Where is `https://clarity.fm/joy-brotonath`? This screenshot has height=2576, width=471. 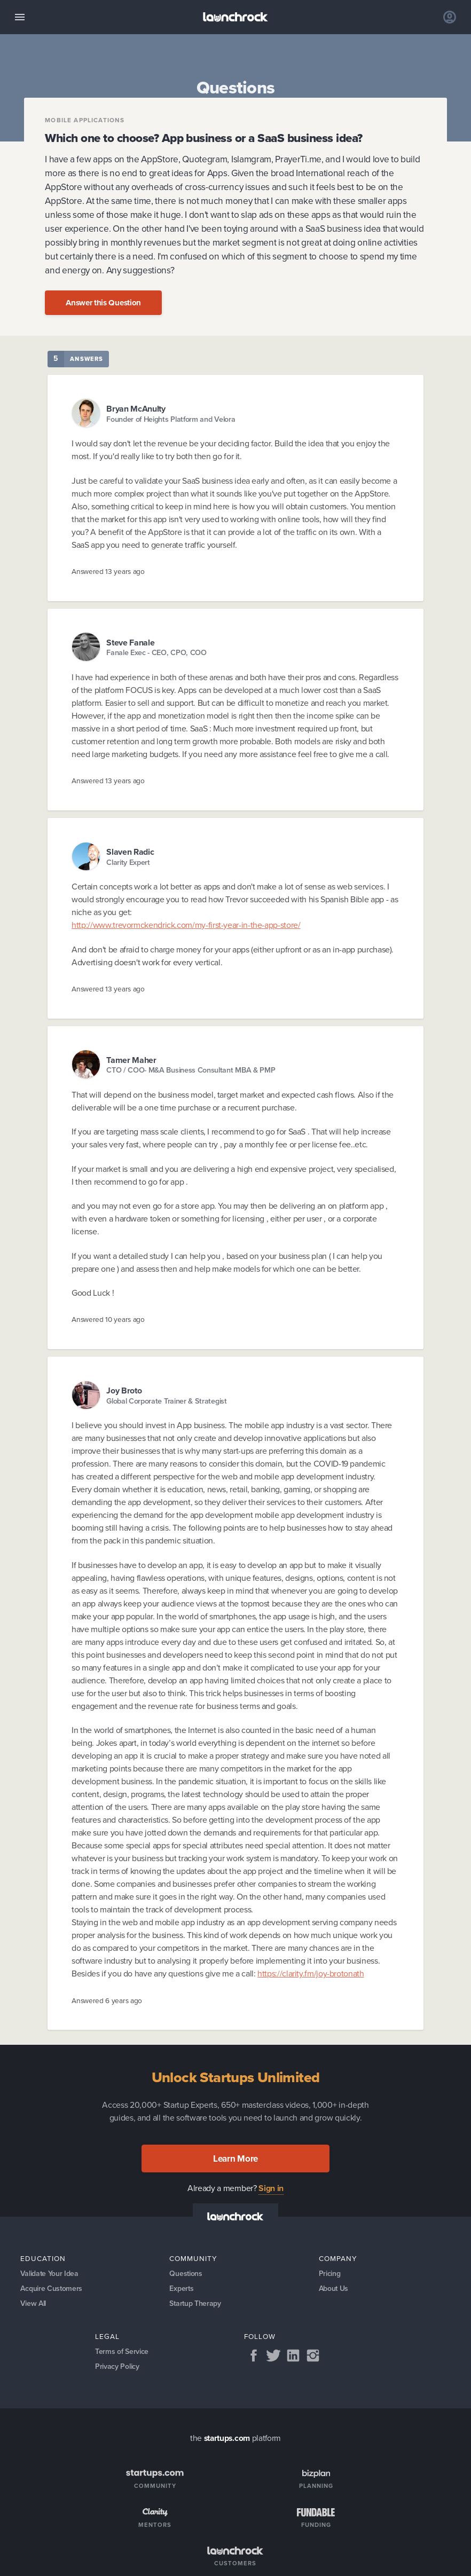 https://clarity.fm/joy-brotonath is located at coordinates (310, 1973).